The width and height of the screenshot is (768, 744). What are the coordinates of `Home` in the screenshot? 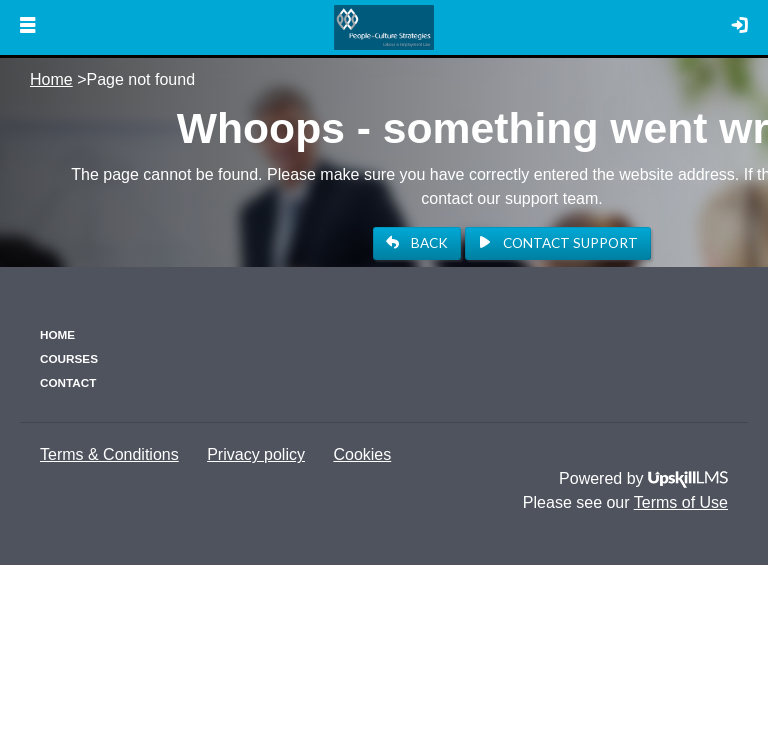 It's located at (51, 79).